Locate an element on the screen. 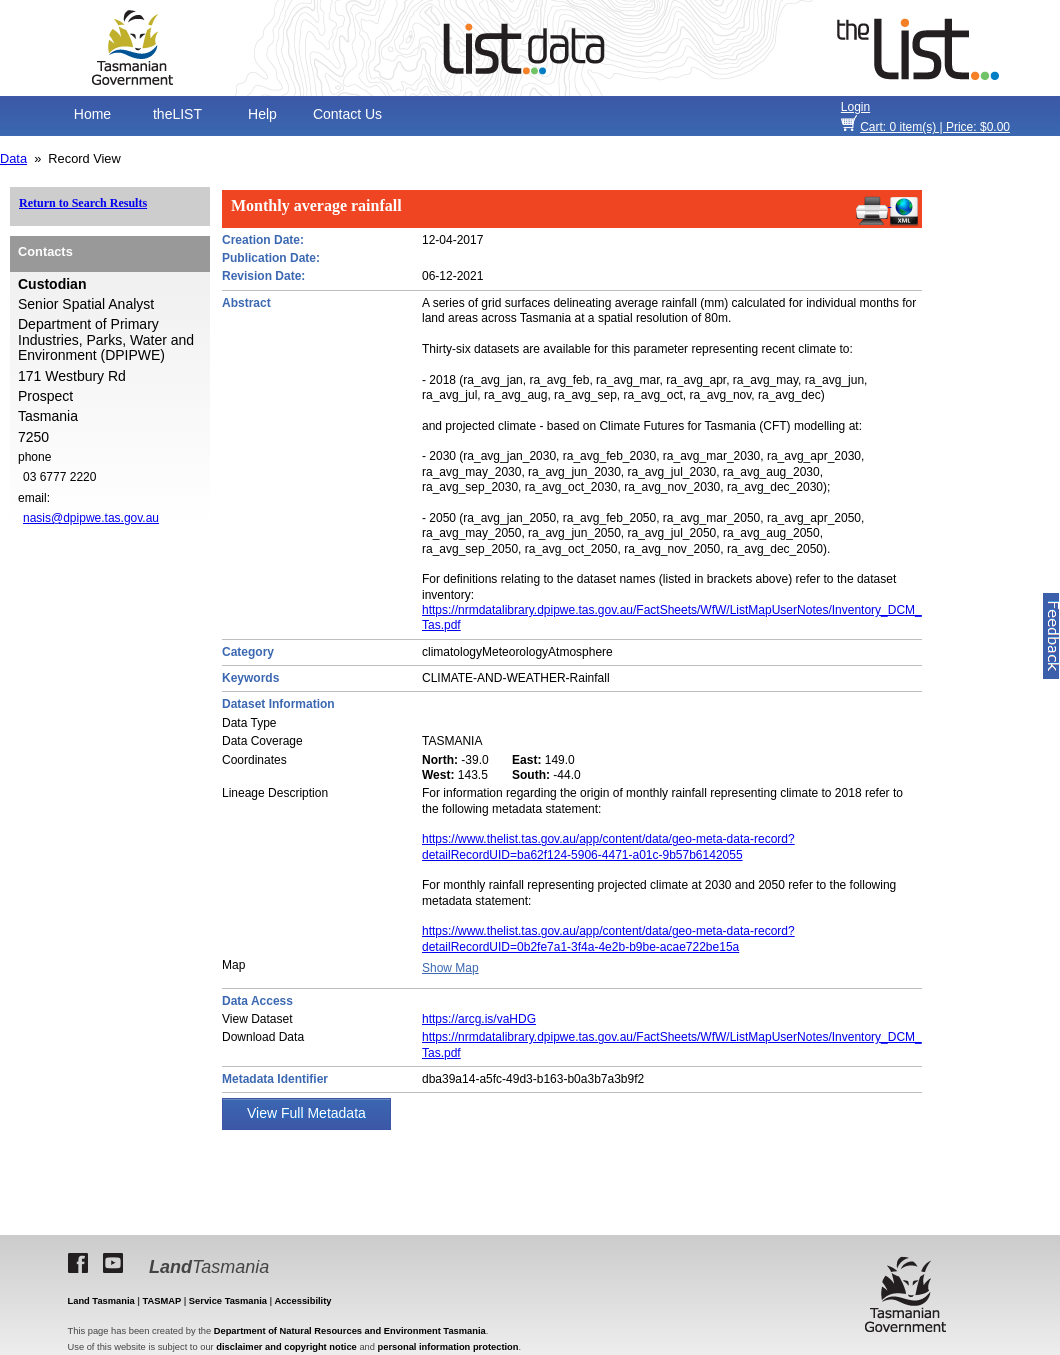  Land Tasmania is located at coordinates (101, 1301).